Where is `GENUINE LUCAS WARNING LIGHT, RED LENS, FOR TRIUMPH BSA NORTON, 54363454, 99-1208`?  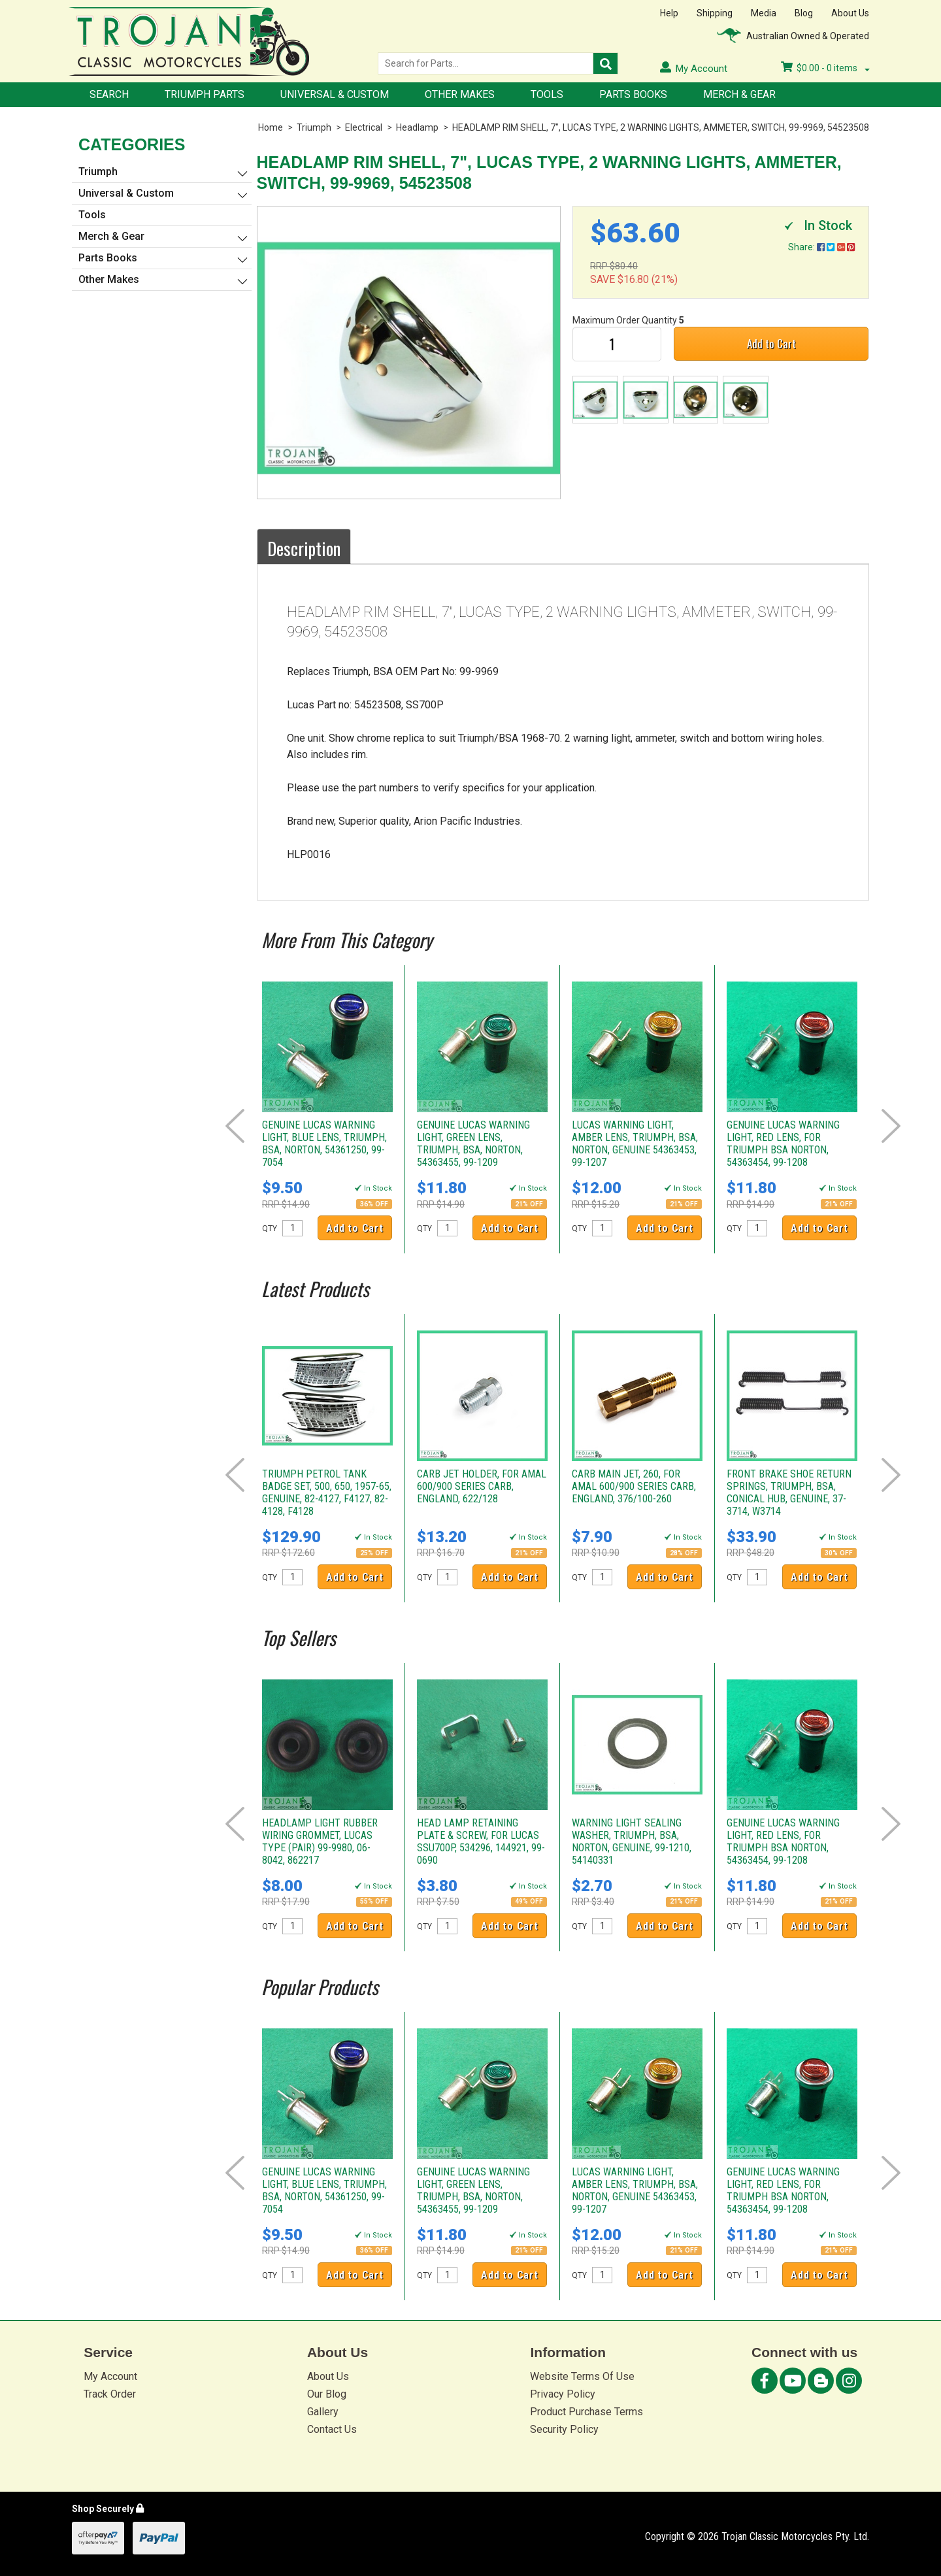 GENUINE LUCAS WARNING LIGHT, RED LENS, FOR TRIUMPH BSA NORTON, 54363454, 99-1208 is located at coordinates (783, 1143).